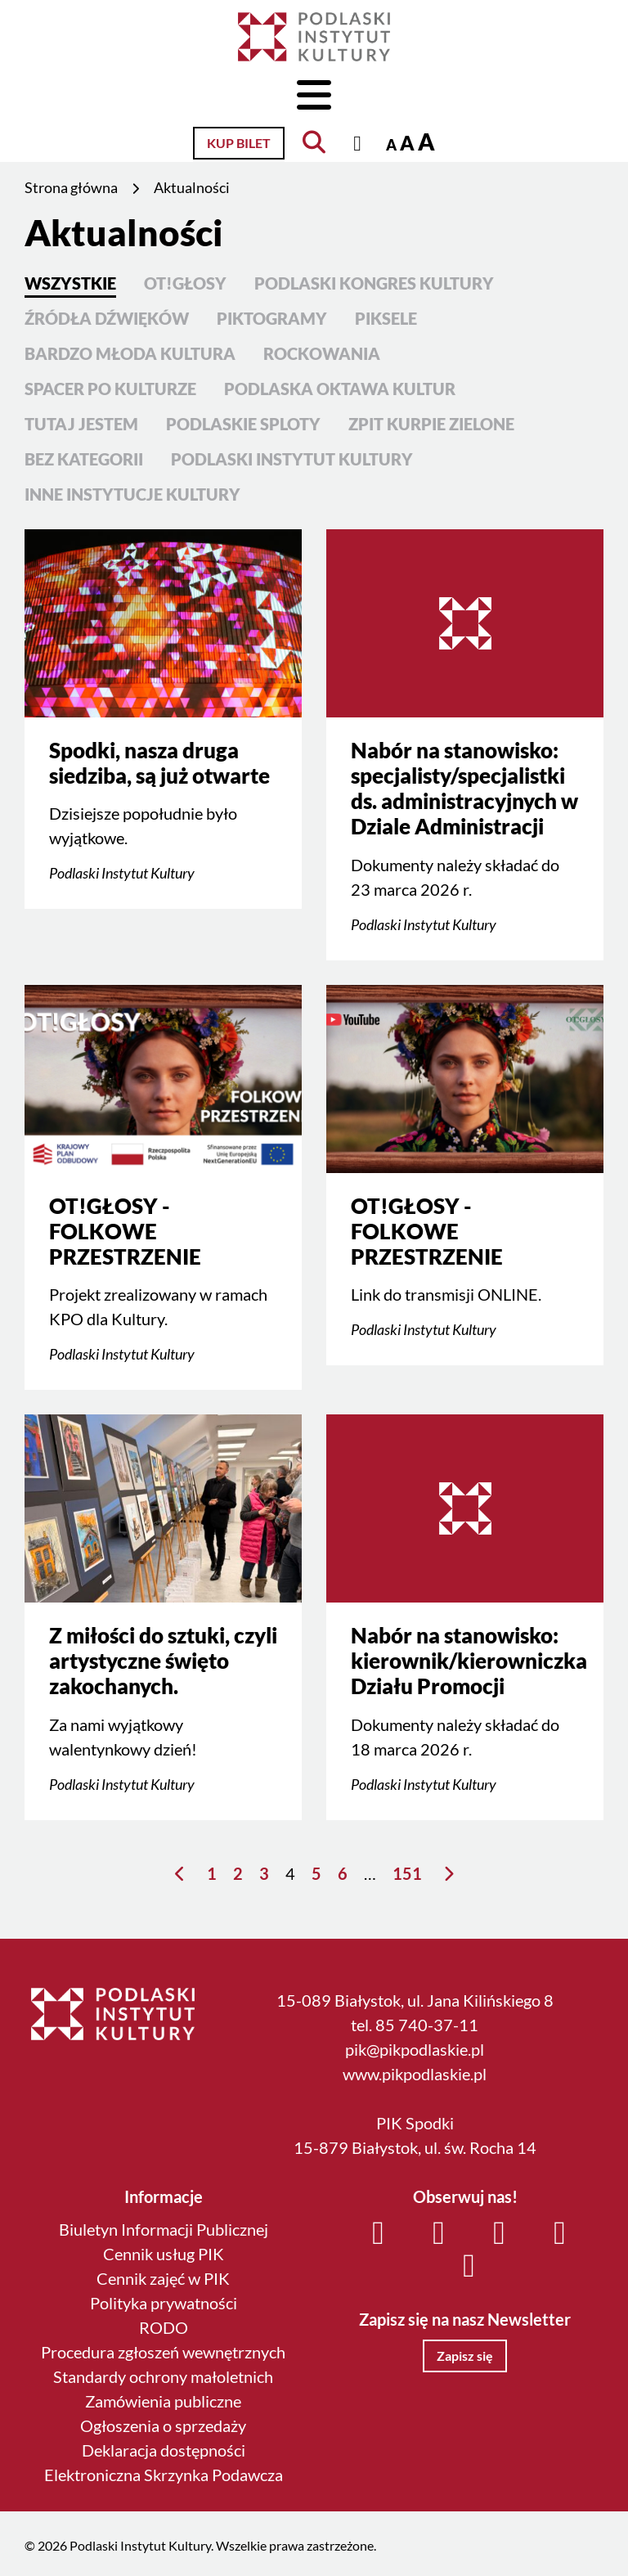 The width and height of the screenshot is (628, 2576). I want to click on OT!GŁOSY, so click(185, 283).